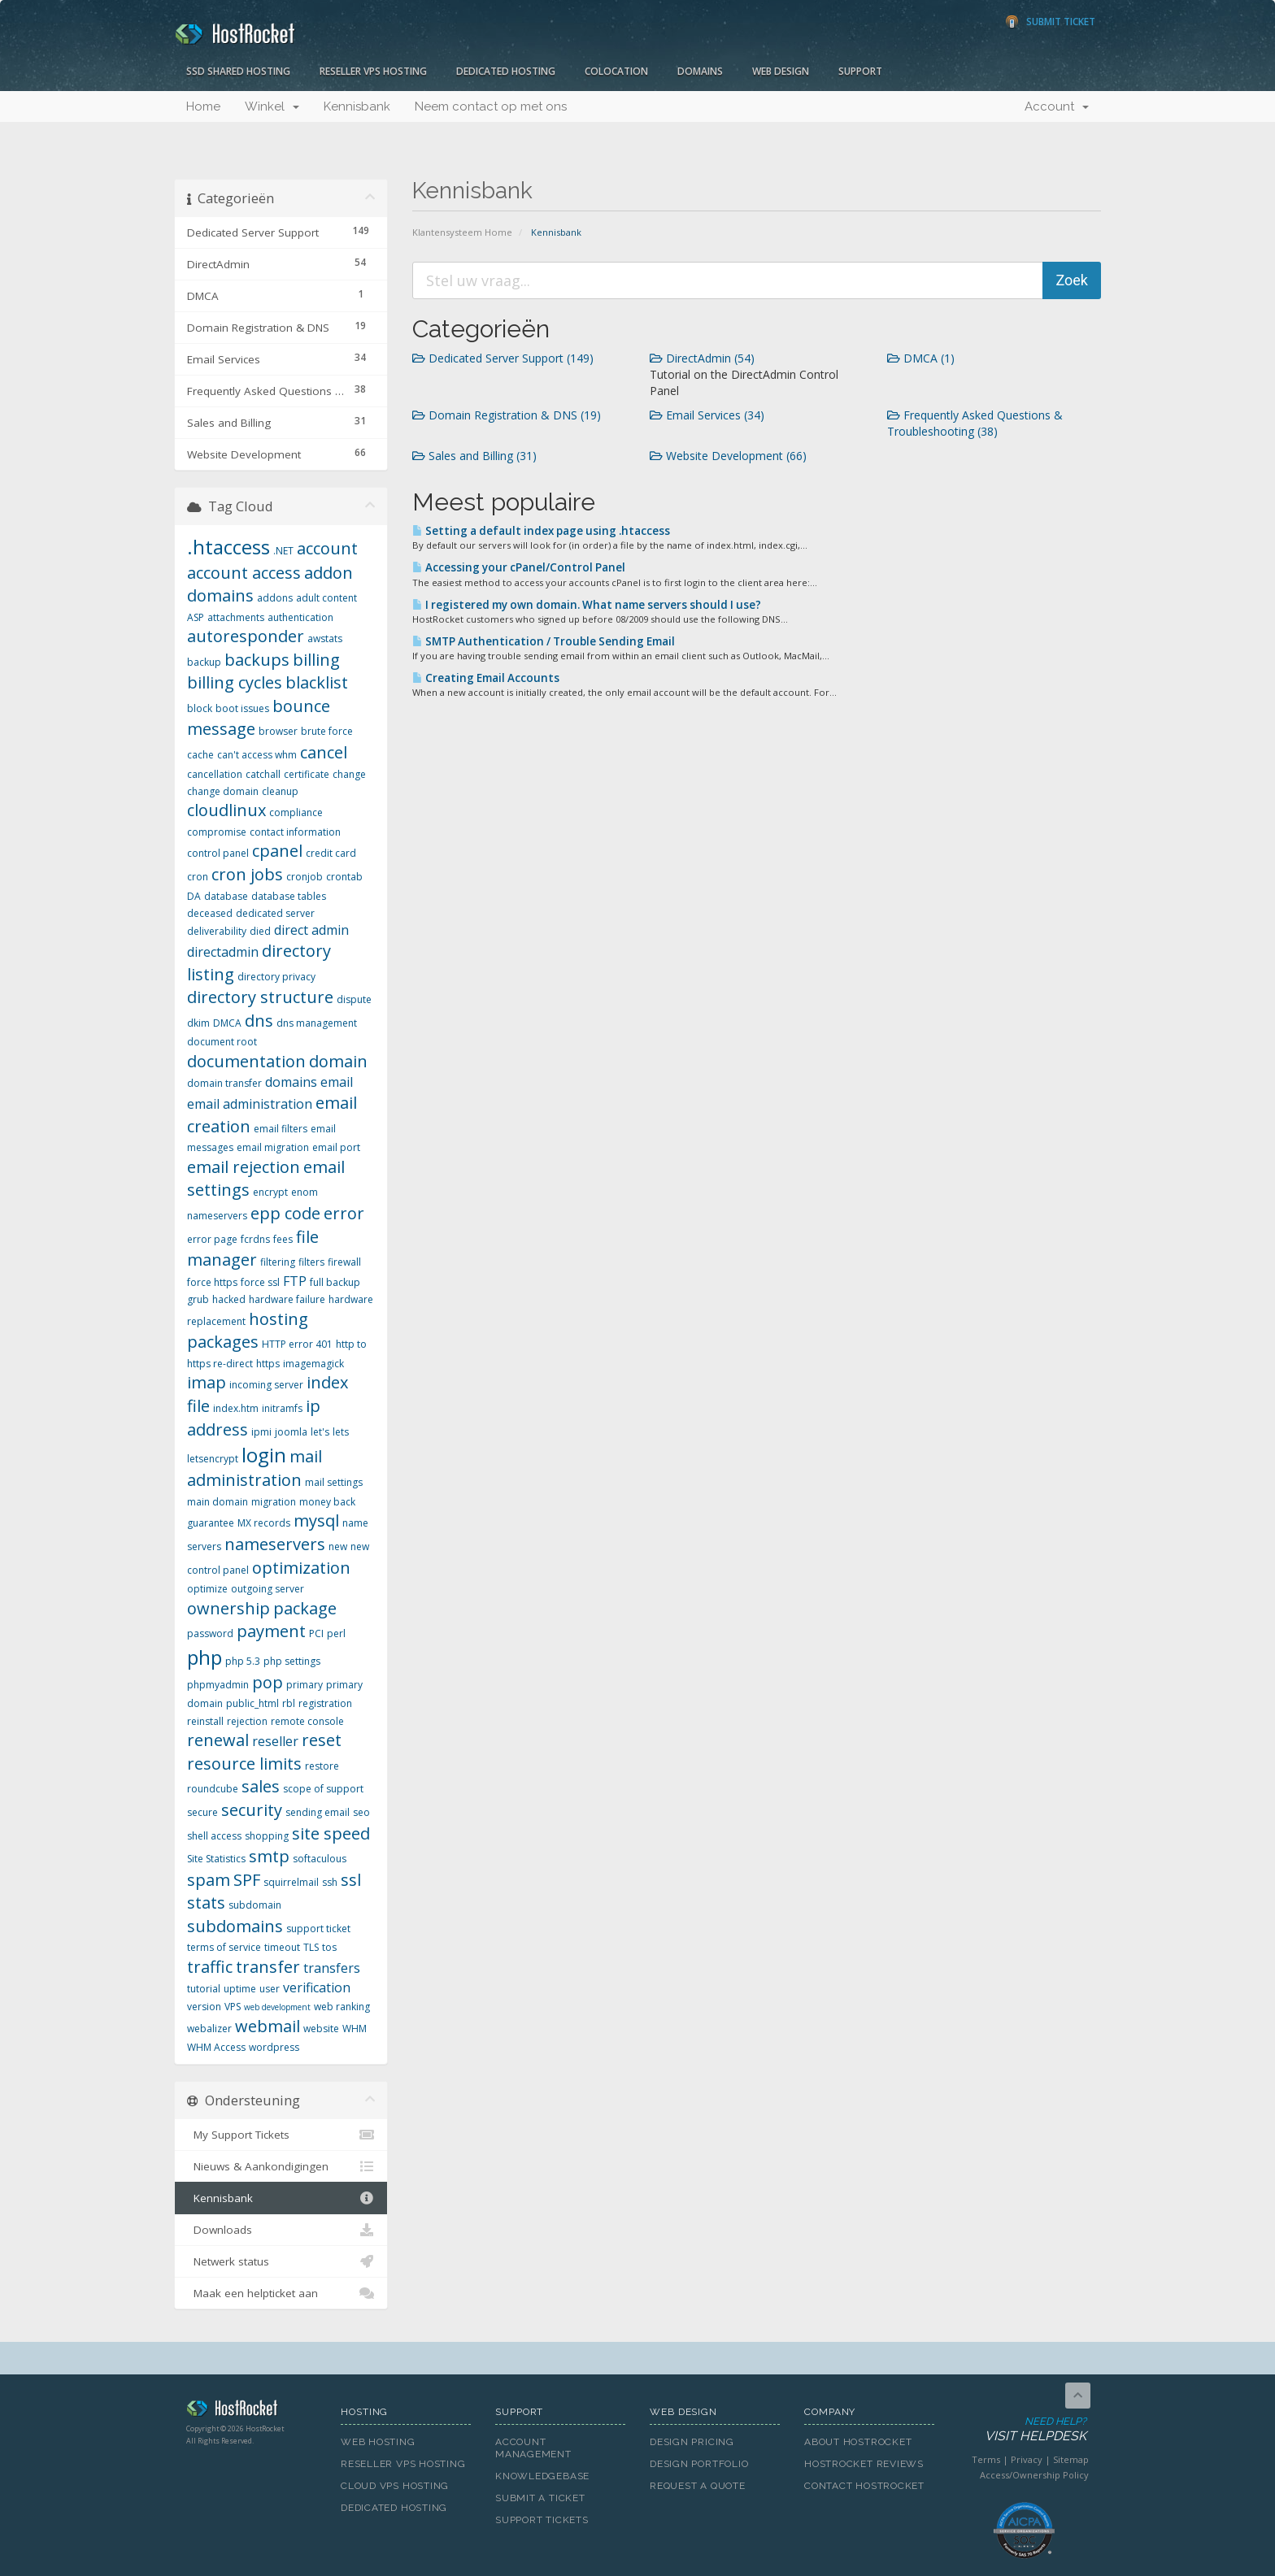  I want to click on brute force, so click(327, 731).